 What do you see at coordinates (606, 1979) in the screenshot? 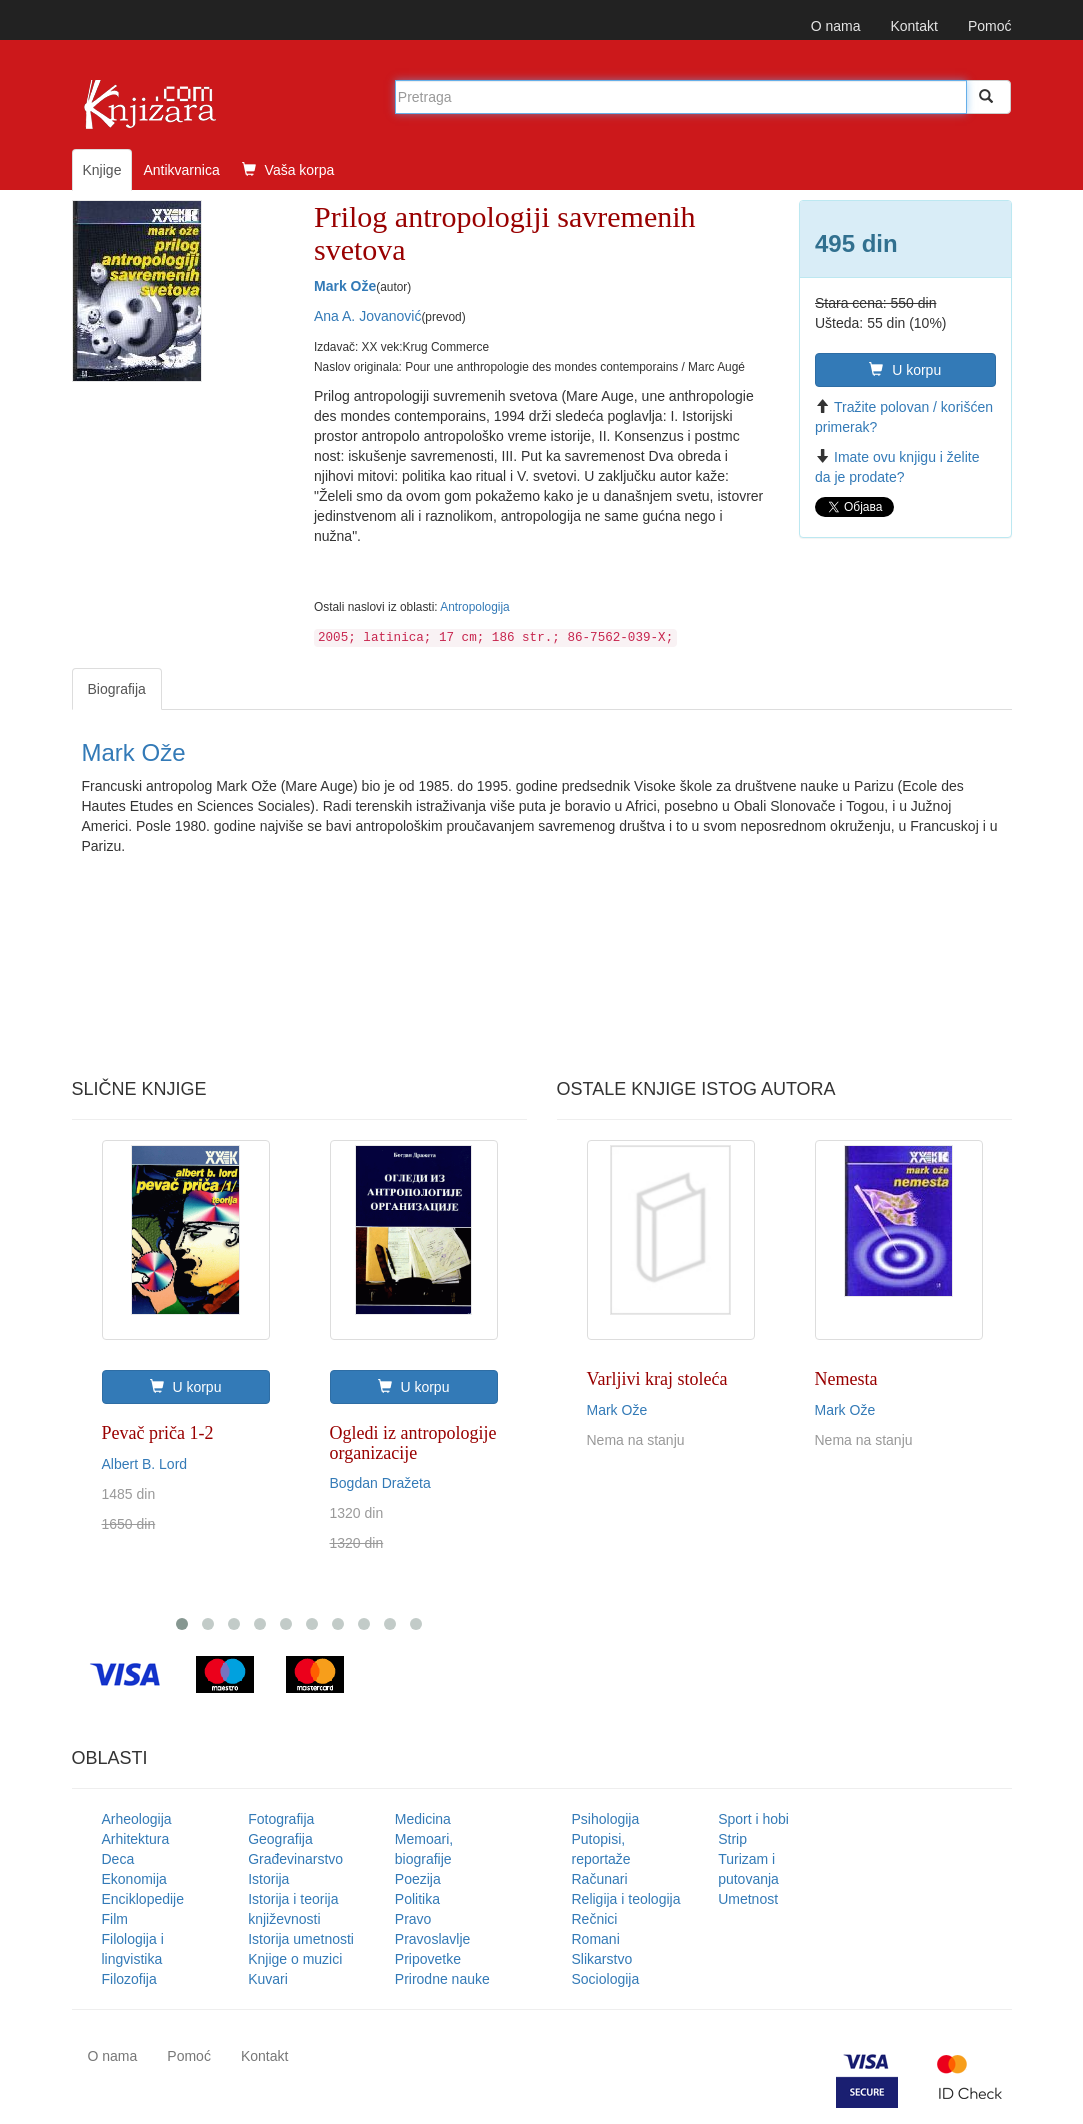
I see `Sociologija` at bounding box center [606, 1979].